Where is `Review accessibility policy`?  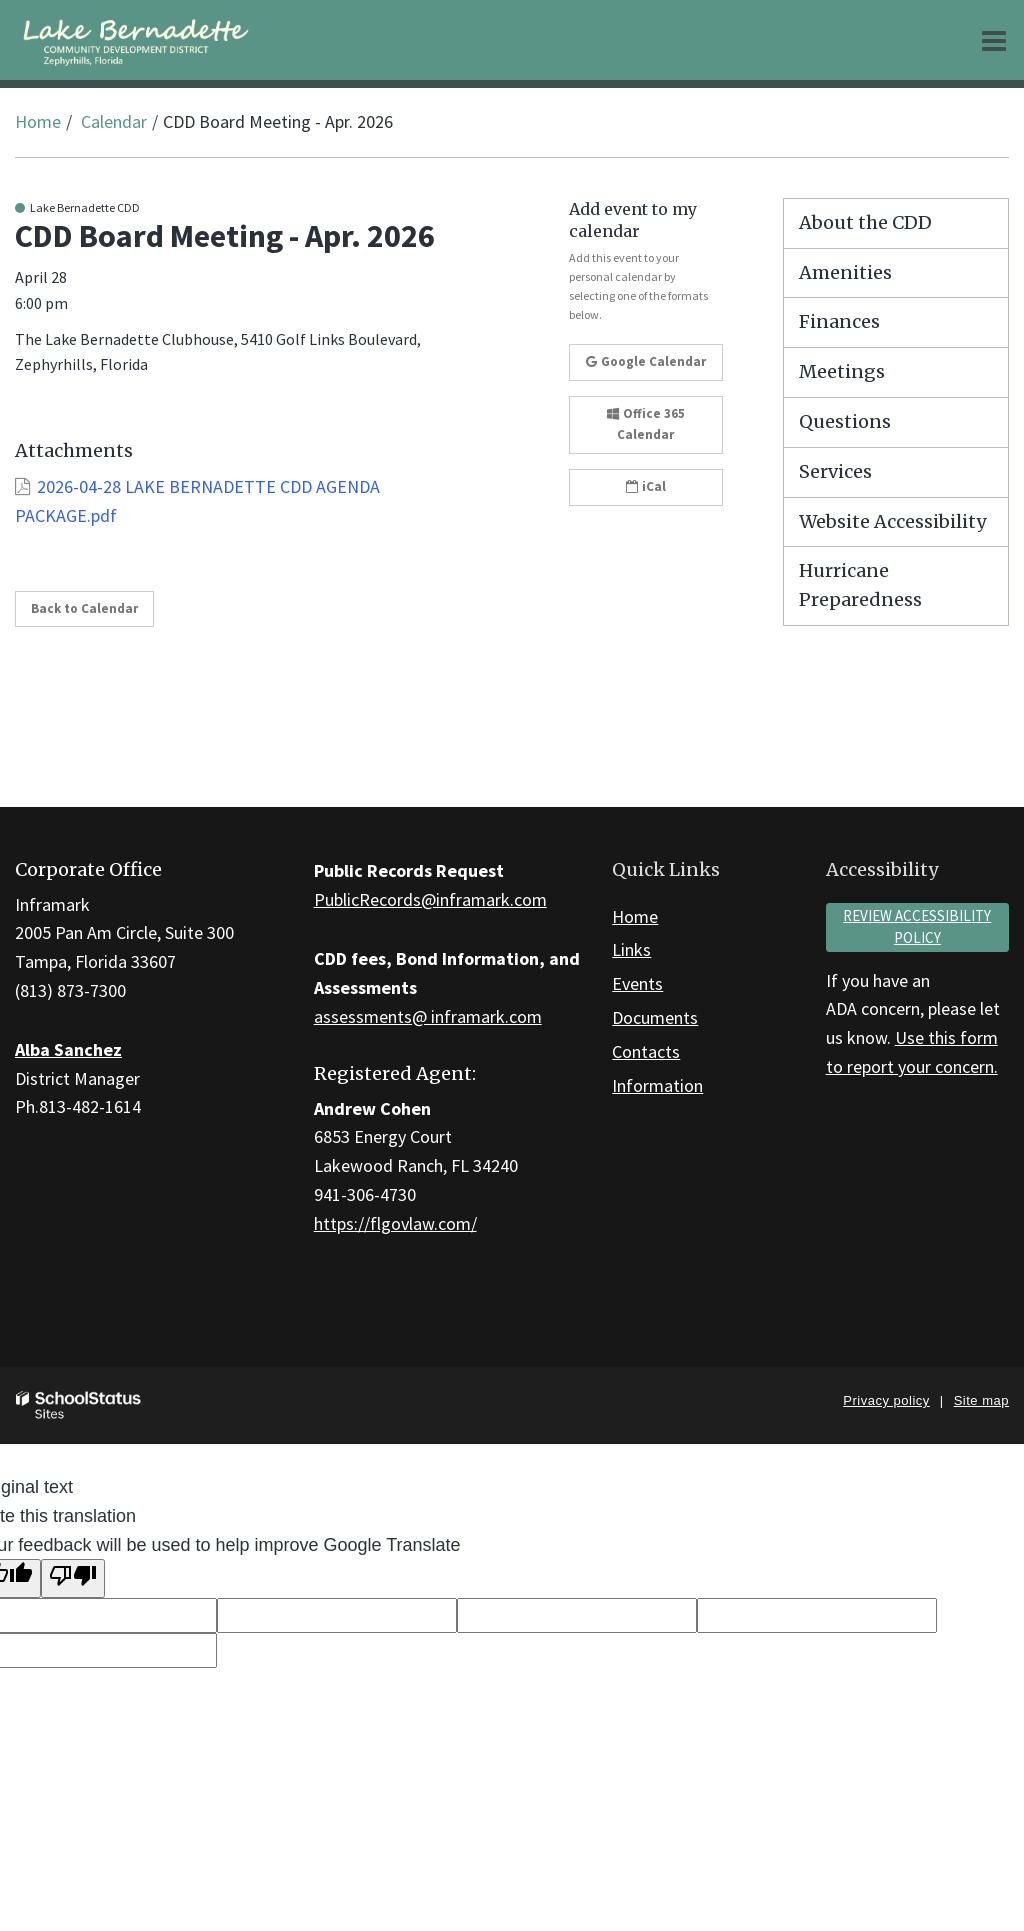 Review accessibility policy is located at coordinates (917, 927).